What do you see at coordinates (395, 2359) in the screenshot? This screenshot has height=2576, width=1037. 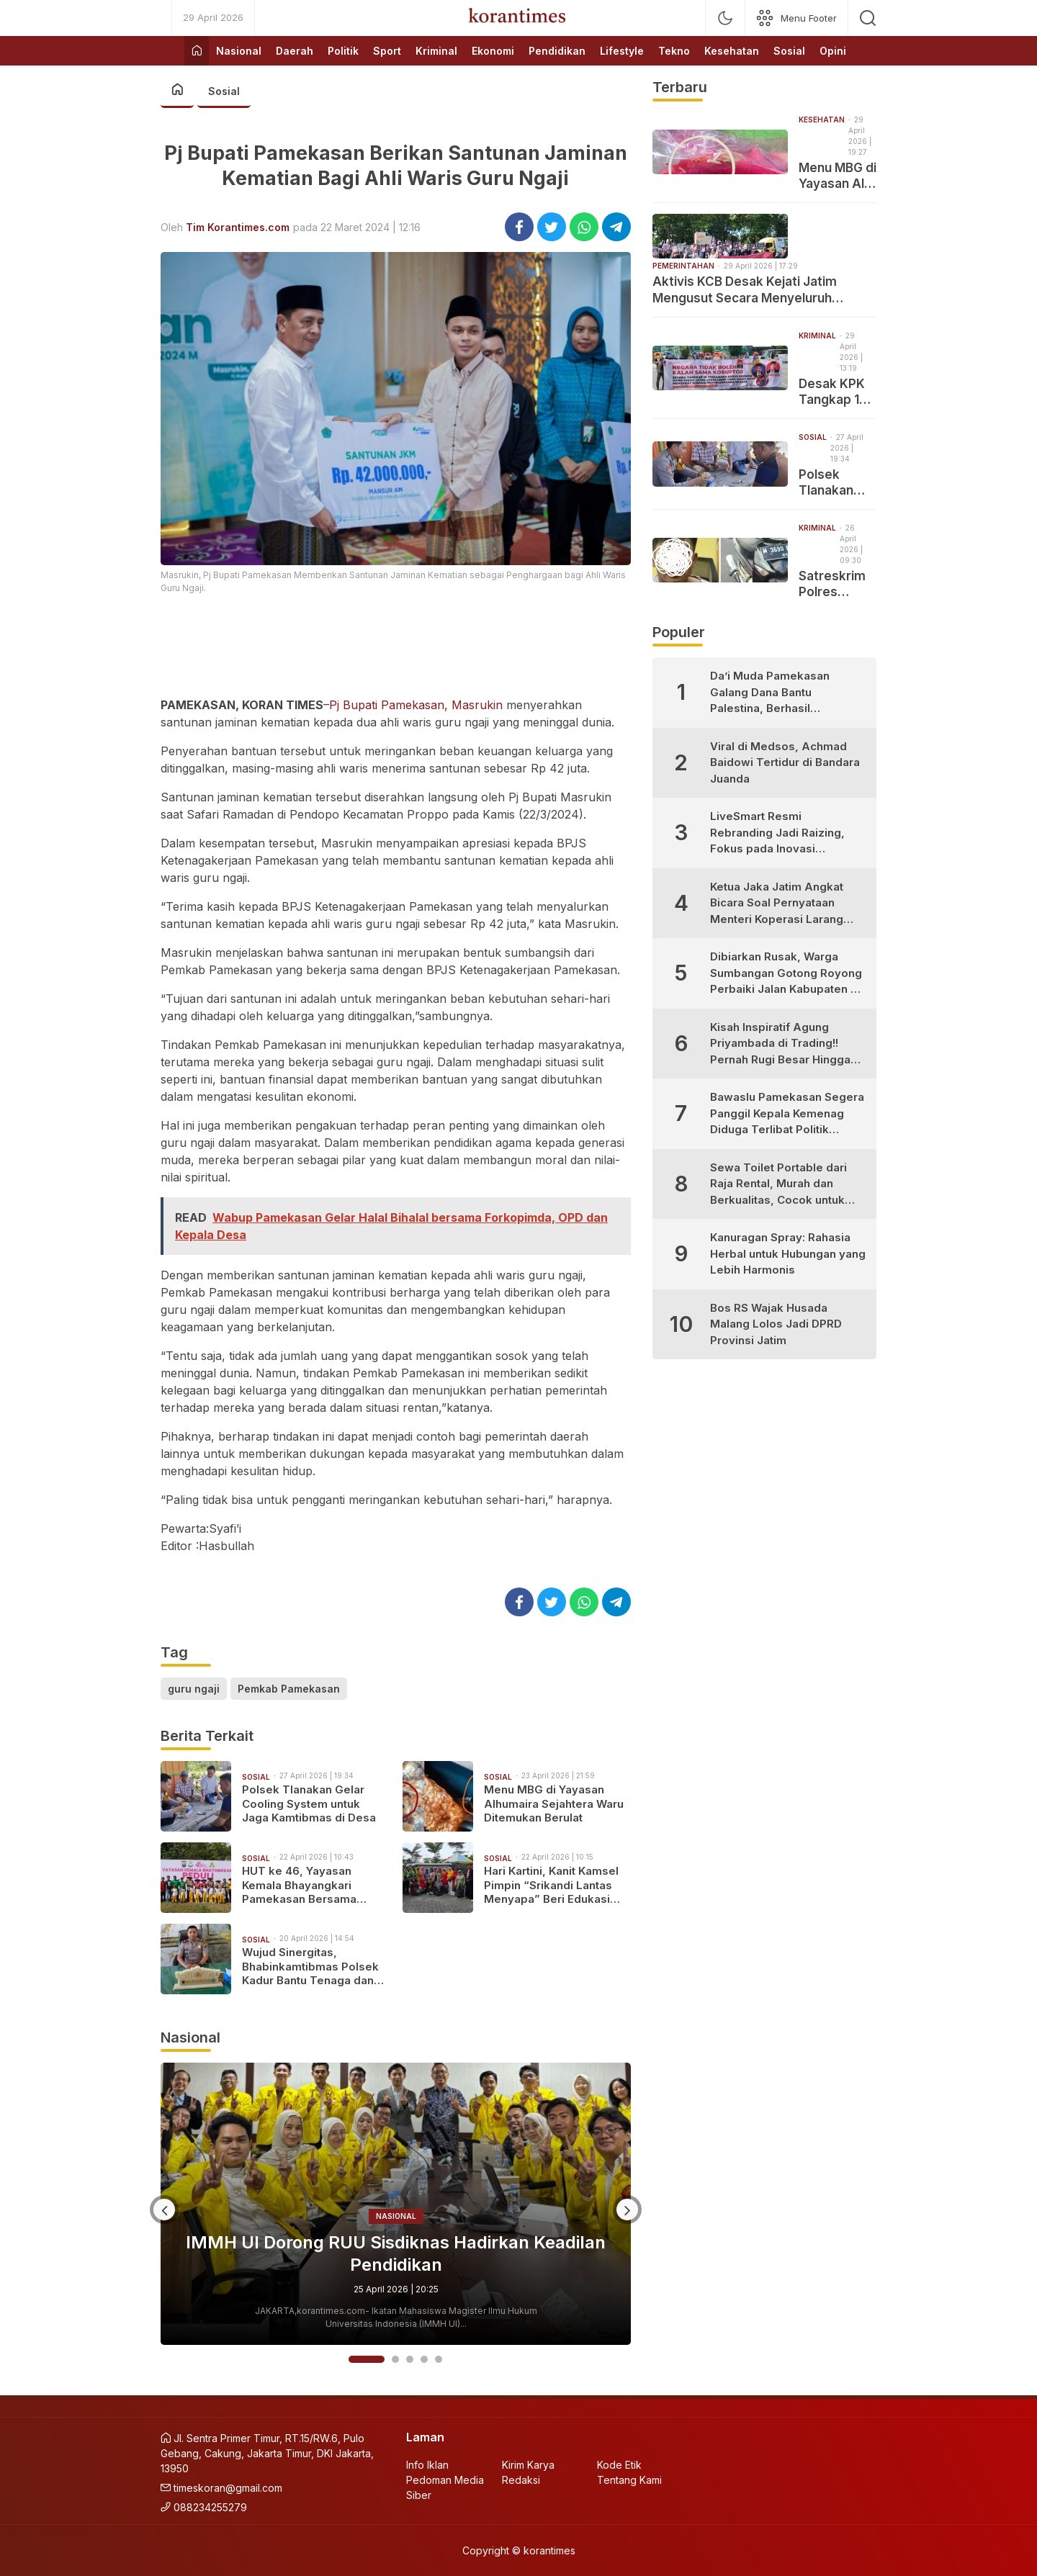 I see `2 [button]` at bounding box center [395, 2359].